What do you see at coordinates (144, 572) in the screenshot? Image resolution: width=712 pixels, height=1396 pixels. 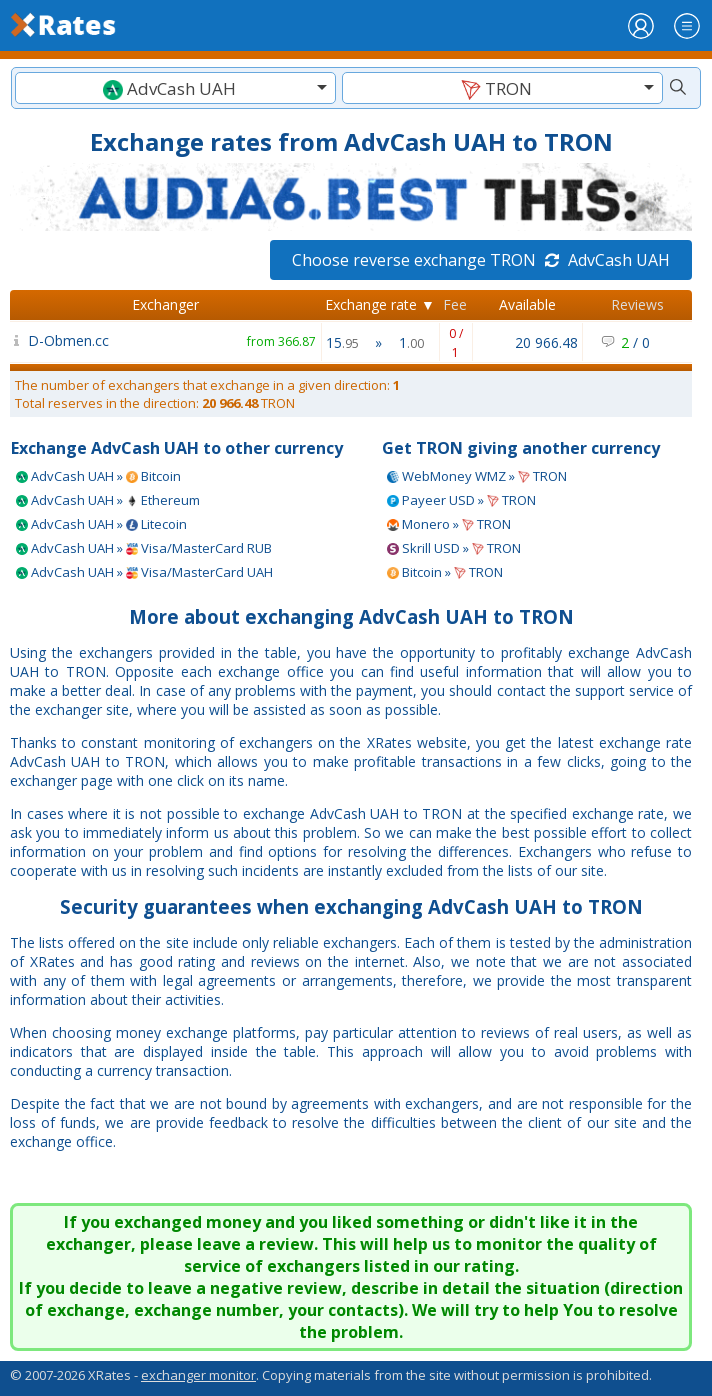 I see `AdvCash UAH » Visa/MasterCard UAH` at bounding box center [144, 572].